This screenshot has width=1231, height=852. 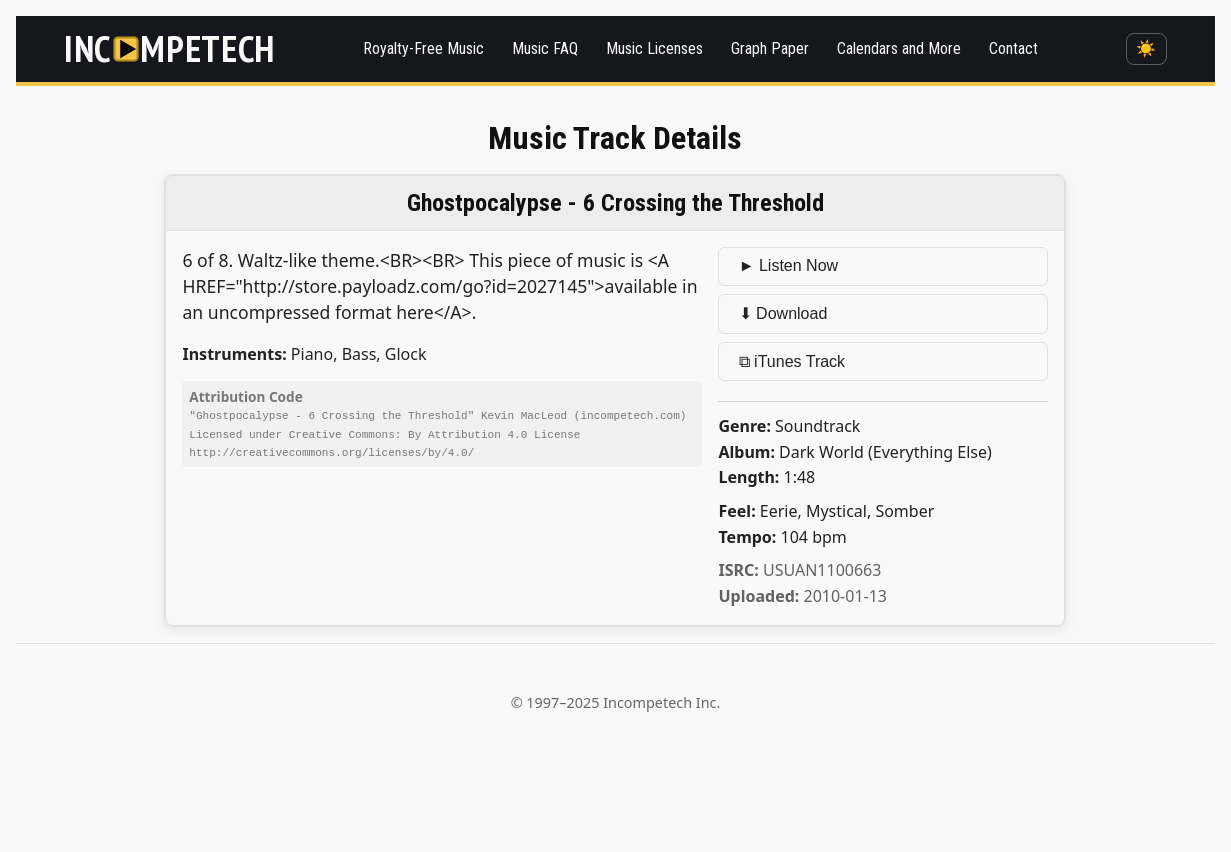 I want to click on Music FAQ, so click(x=545, y=48).